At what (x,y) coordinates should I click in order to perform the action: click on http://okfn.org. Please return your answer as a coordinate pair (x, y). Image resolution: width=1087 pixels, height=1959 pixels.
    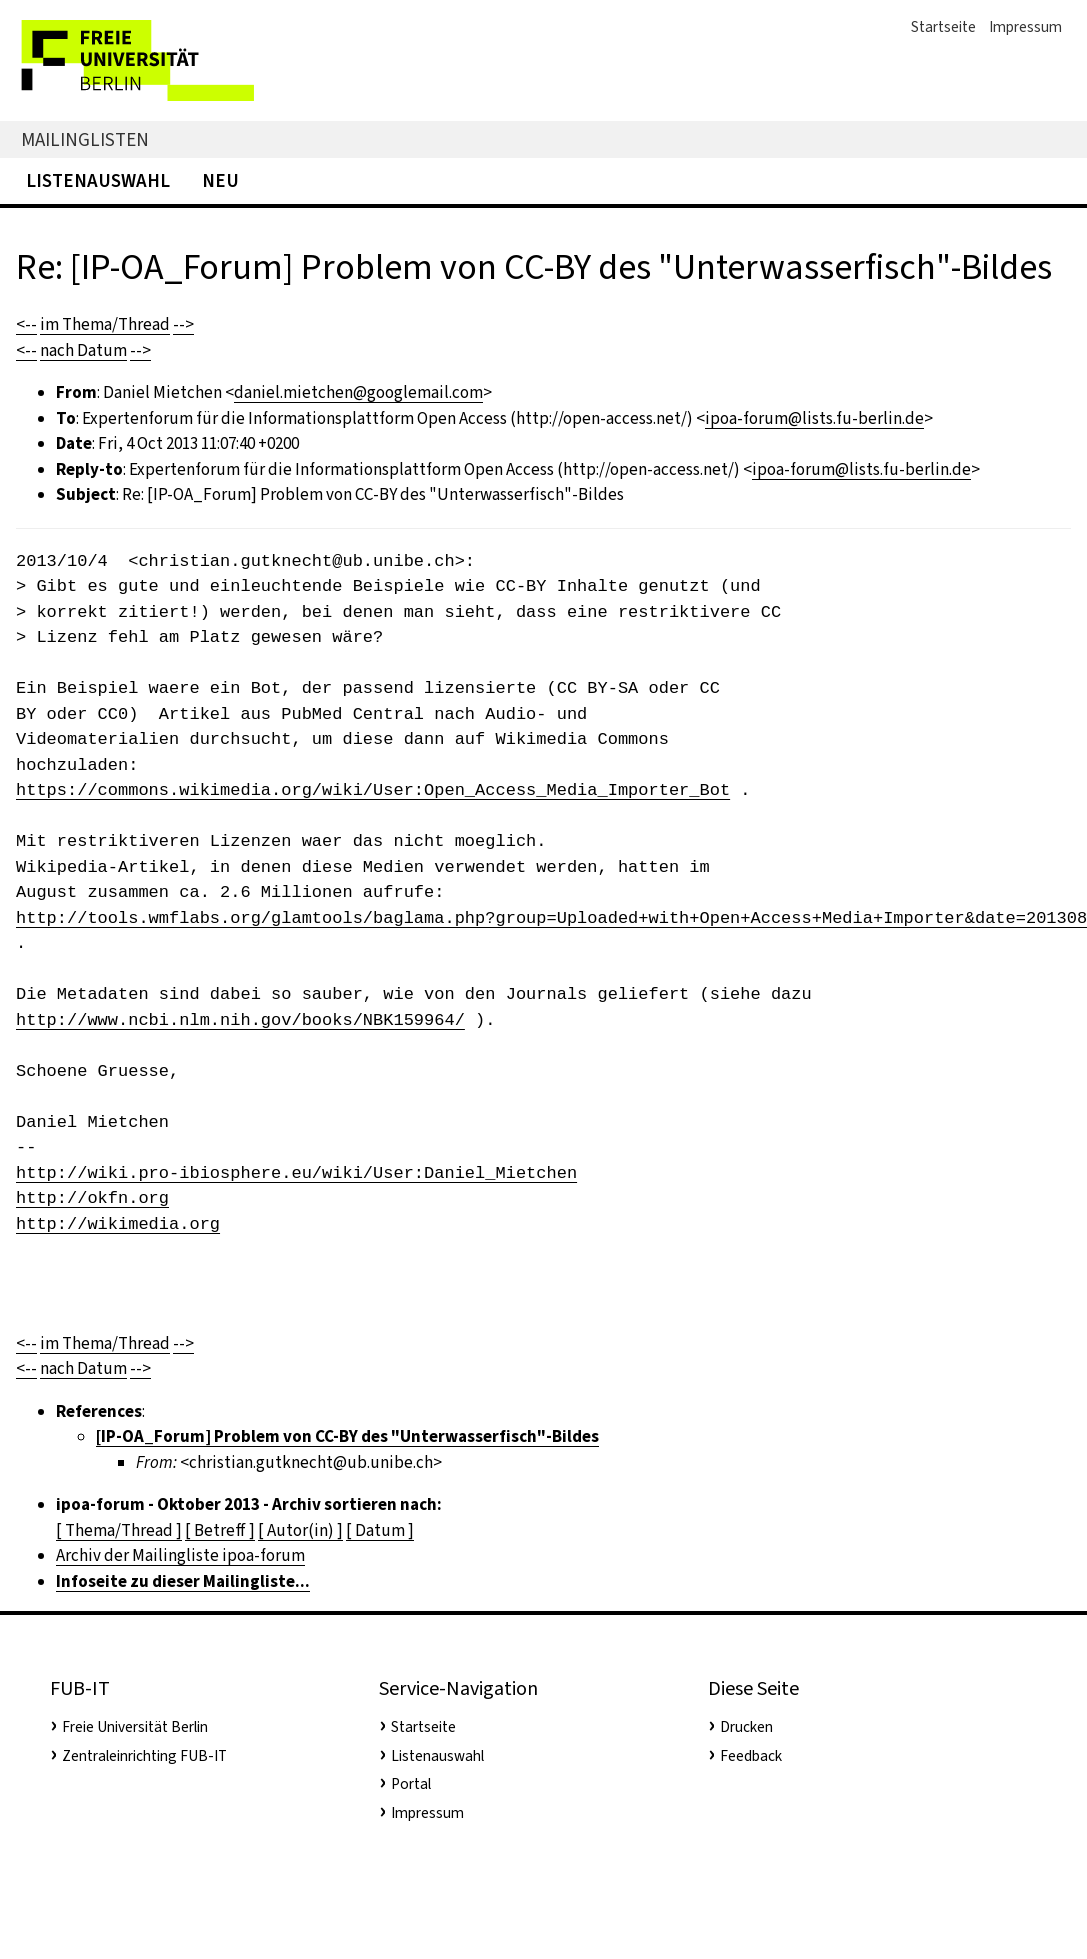
    Looking at the image, I should click on (92, 1198).